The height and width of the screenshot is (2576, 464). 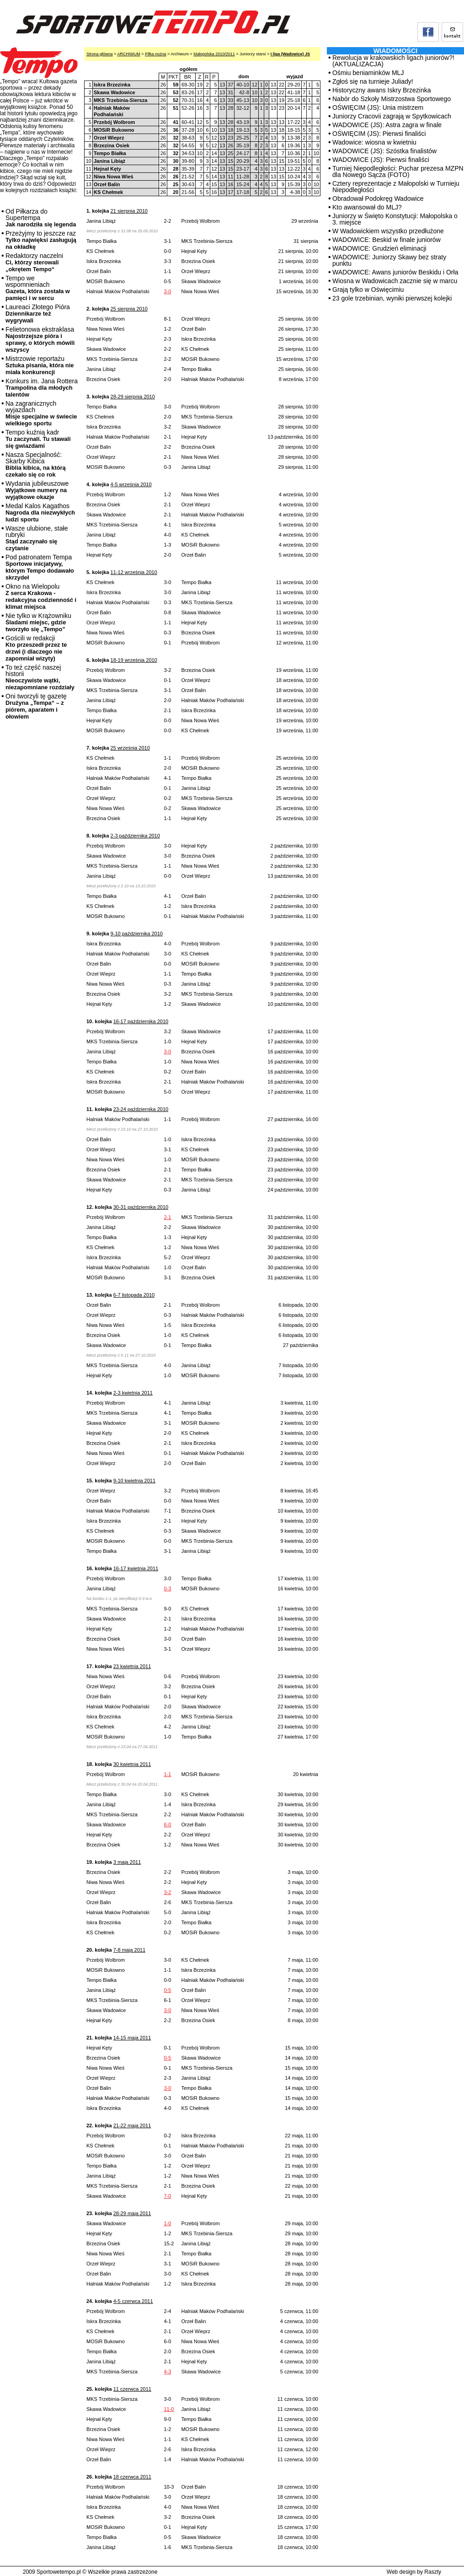 What do you see at coordinates (37, 490) in the screenshot?
I see `Wydania jubileuszowe` at bounding box center [37, 490].